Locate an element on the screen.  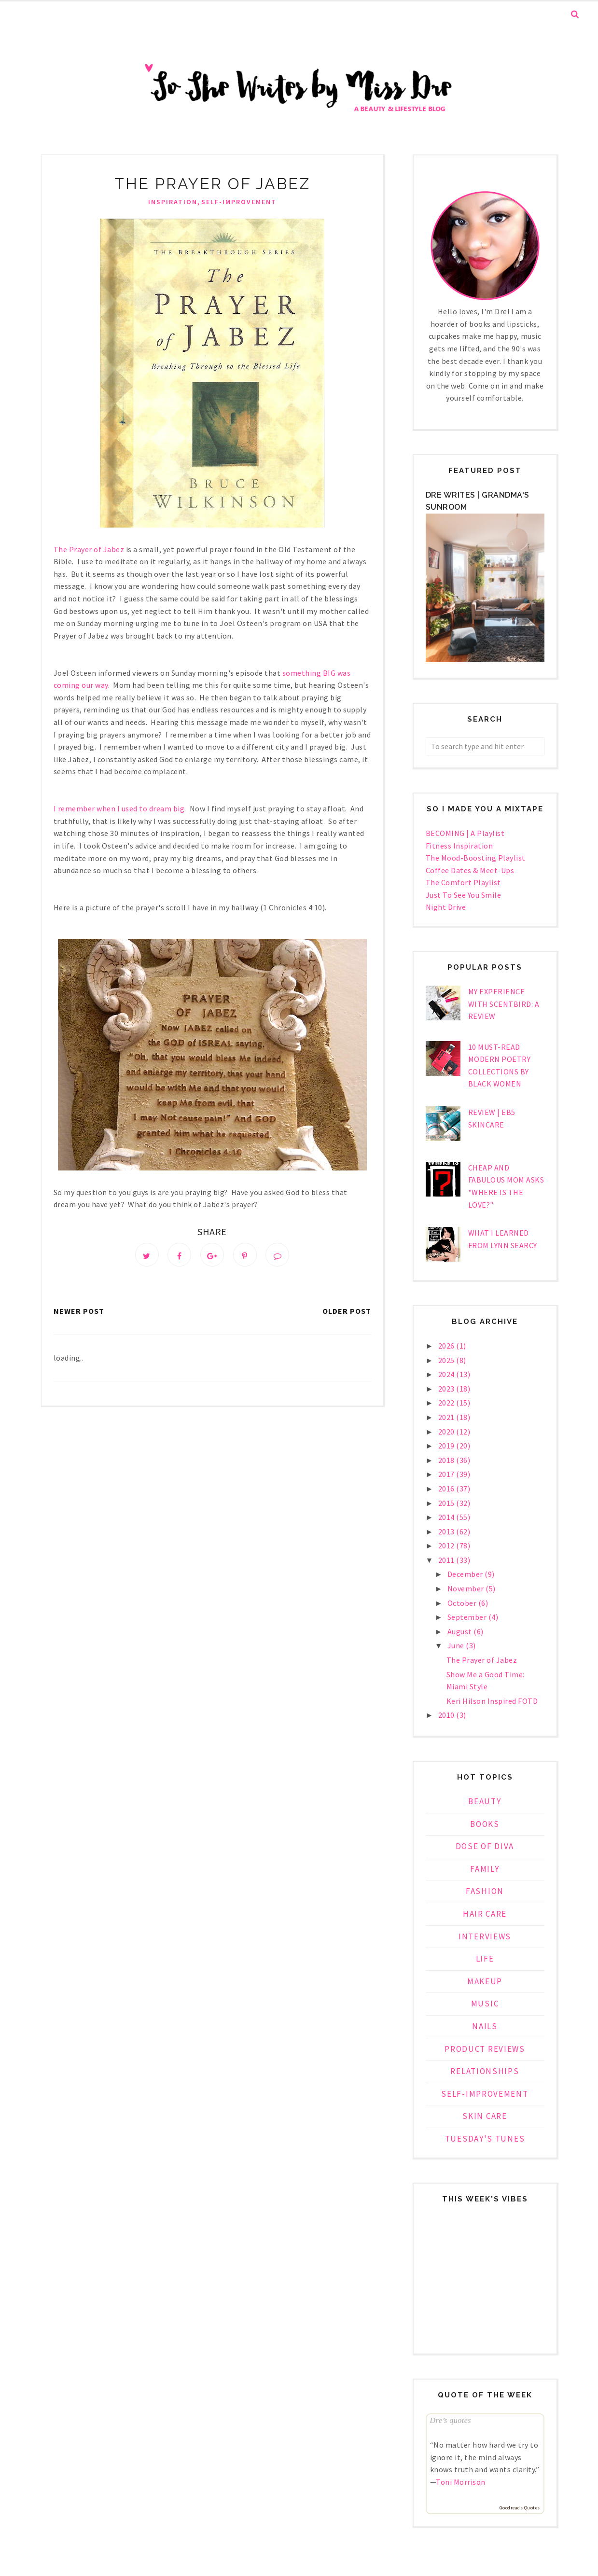
BECOMING | A Playlist is located at coordinates (465, 833).